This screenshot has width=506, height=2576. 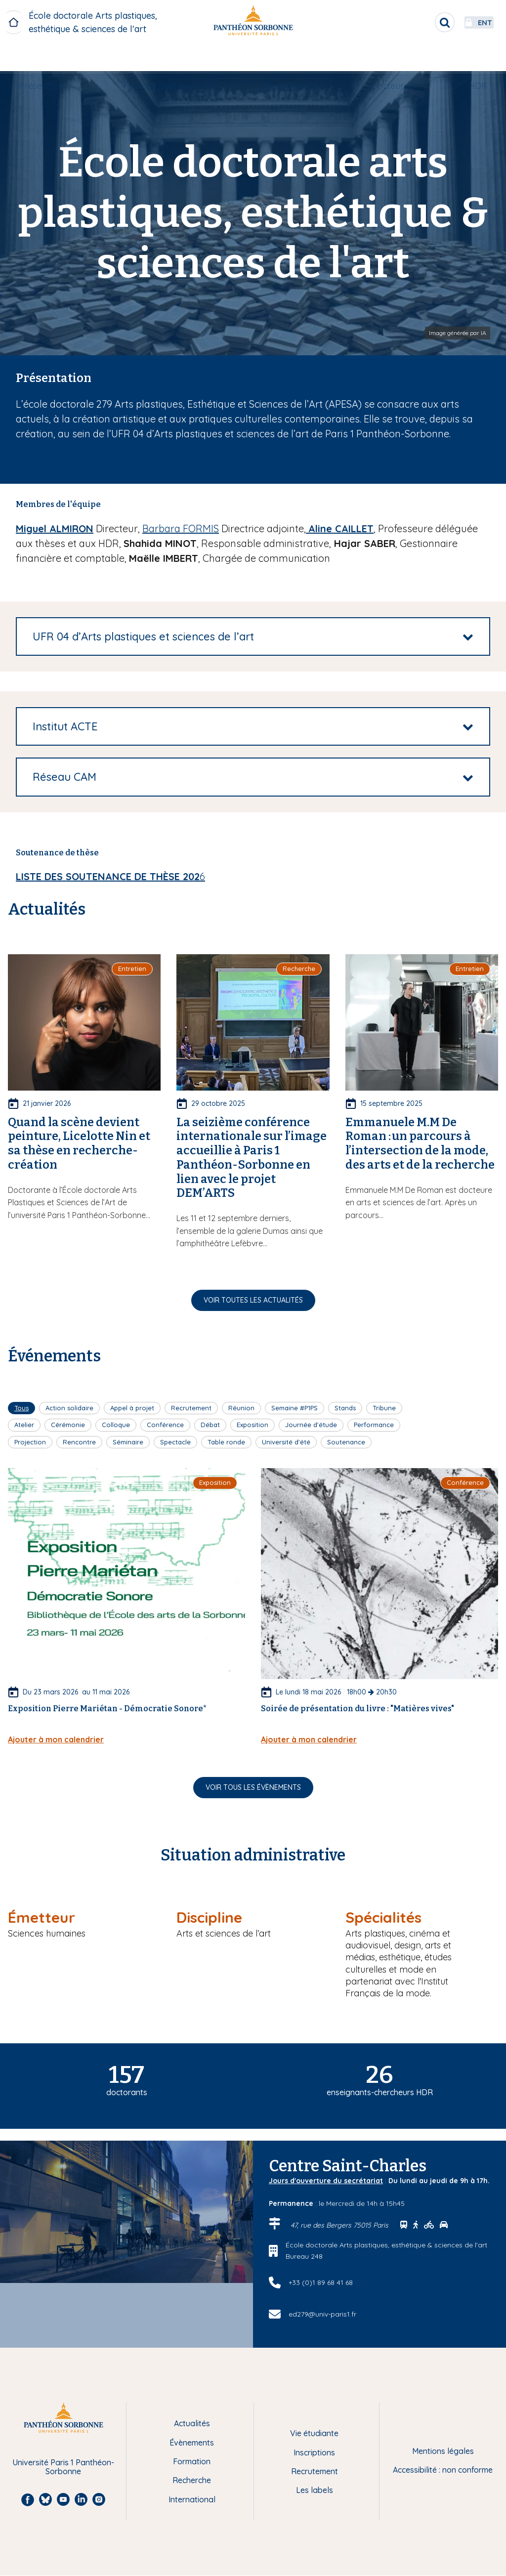 I want to click on Formation, so click(x=192, y=2461).